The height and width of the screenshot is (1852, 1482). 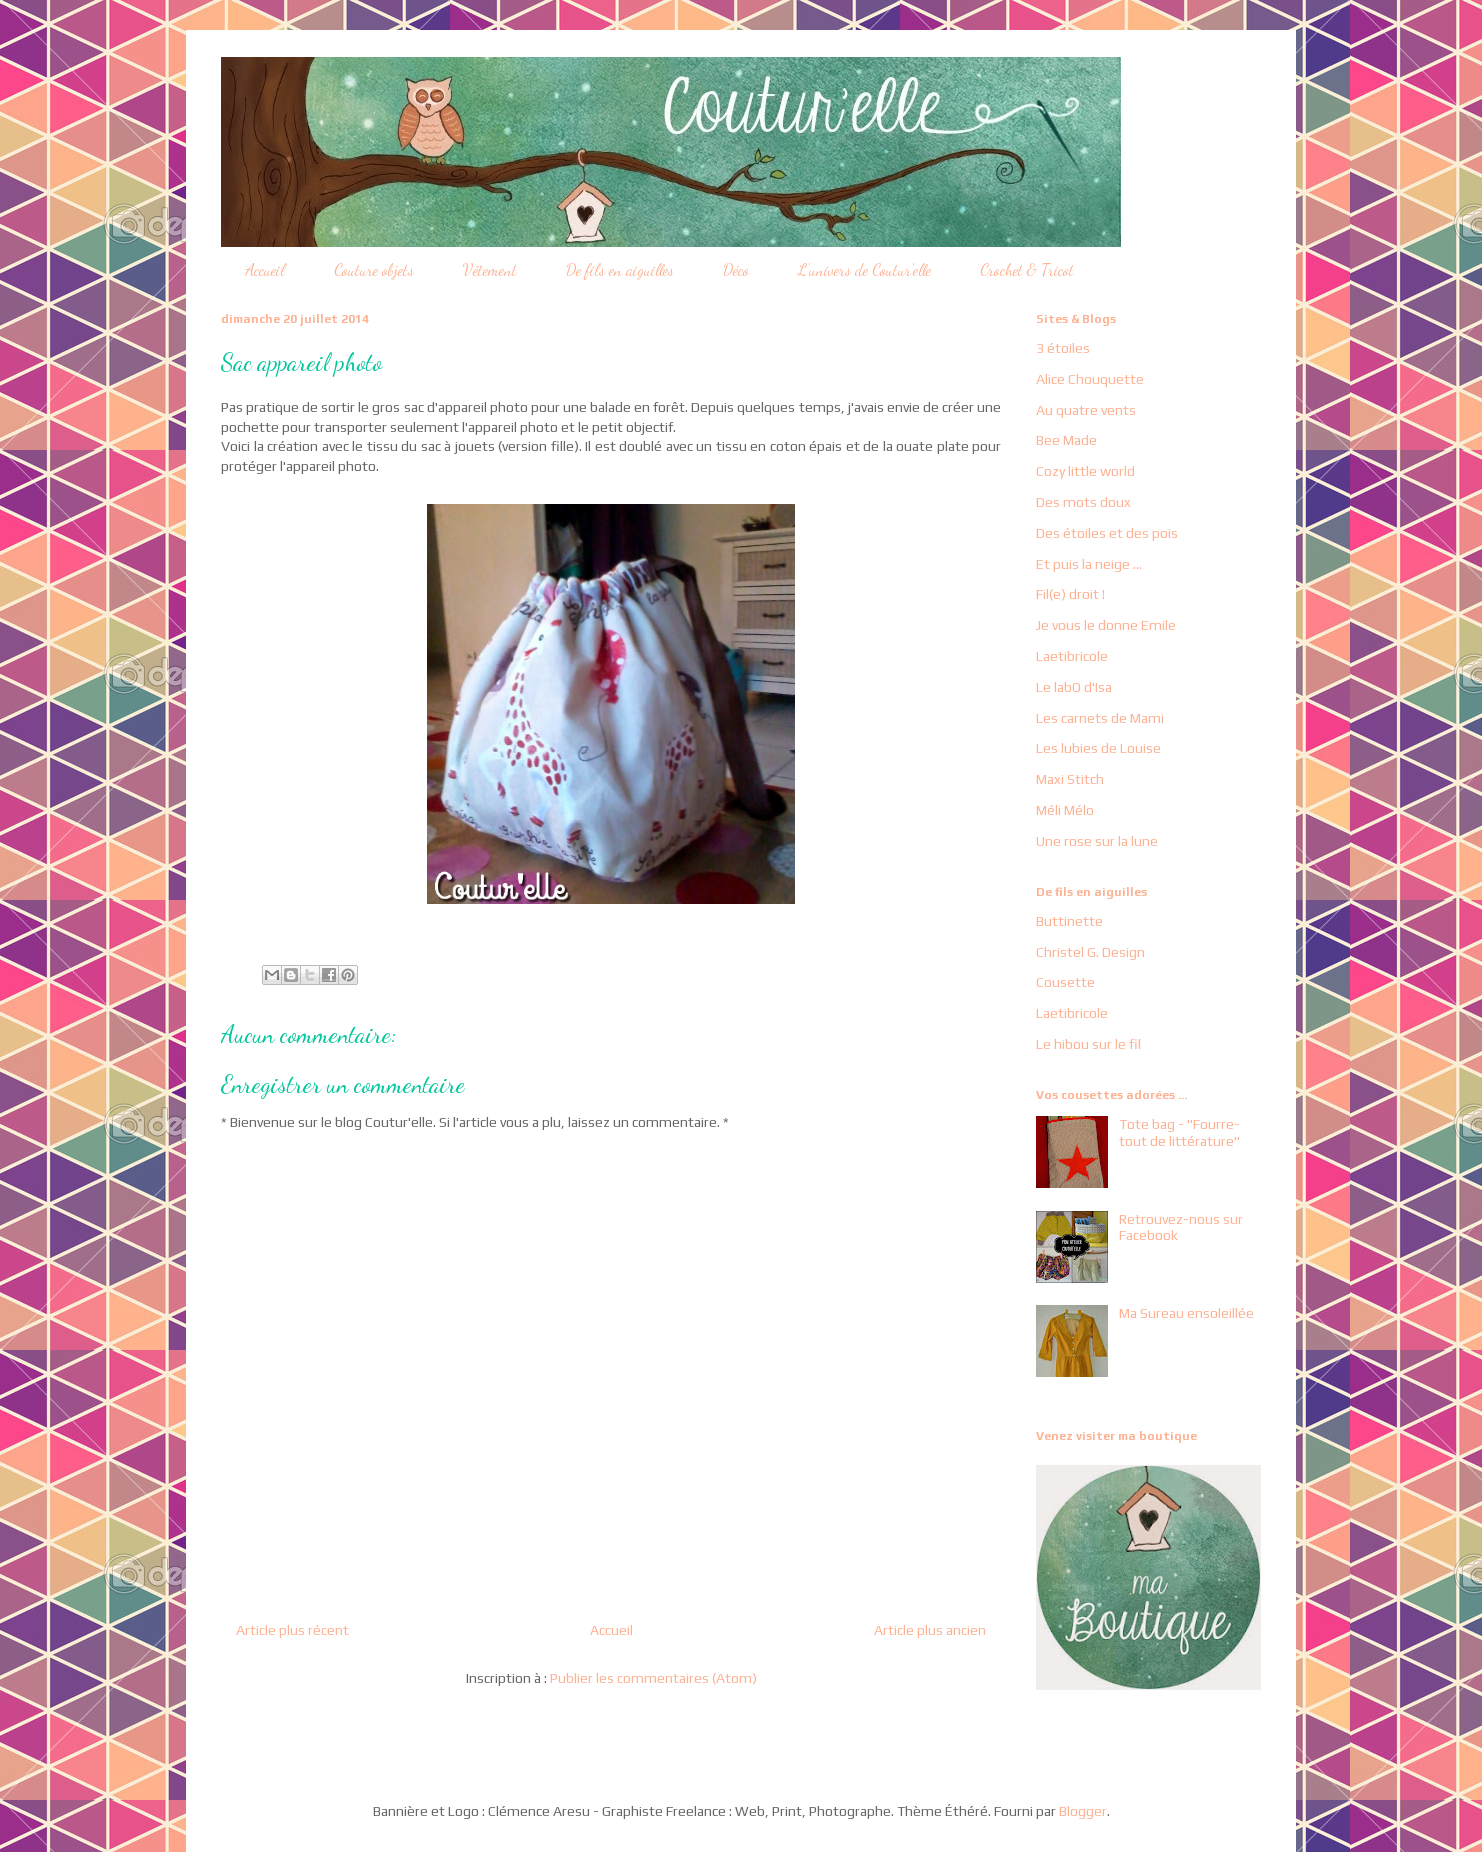 What do you see at coordinates (1065, 810) in the screenshot?
I see `Méli Mélo` at bounding box center [1065, 810].